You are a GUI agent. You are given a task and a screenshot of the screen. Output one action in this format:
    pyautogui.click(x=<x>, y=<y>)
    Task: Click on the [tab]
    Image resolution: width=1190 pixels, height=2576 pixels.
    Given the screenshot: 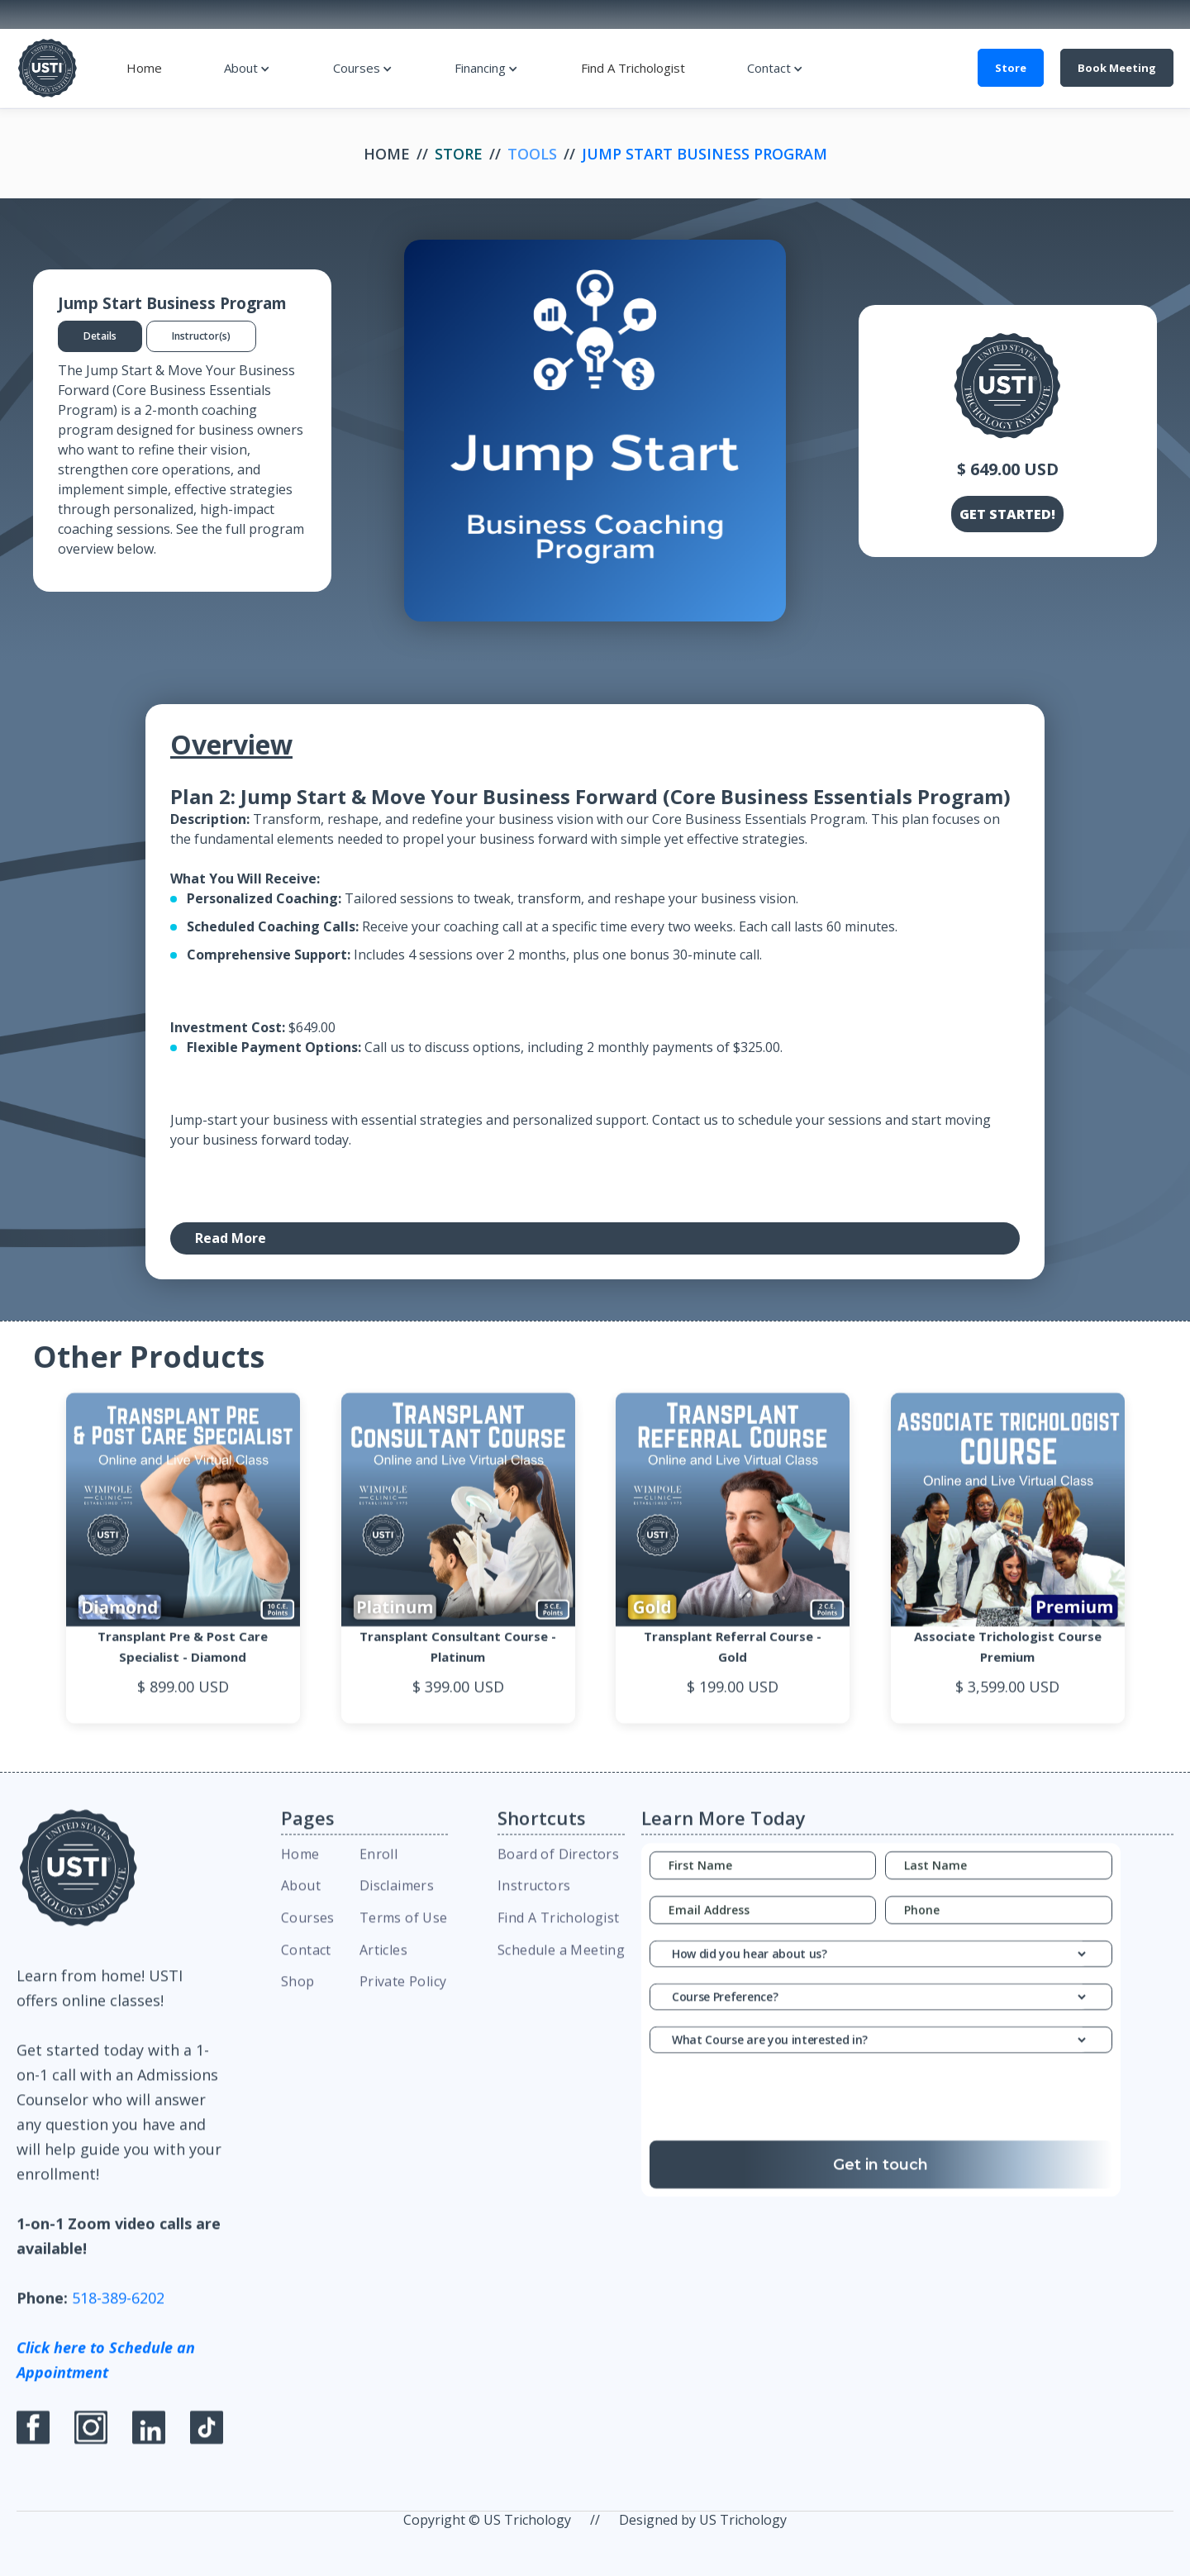 What is the action you would take?
    pyautogui.click(x=100, y=336)
    